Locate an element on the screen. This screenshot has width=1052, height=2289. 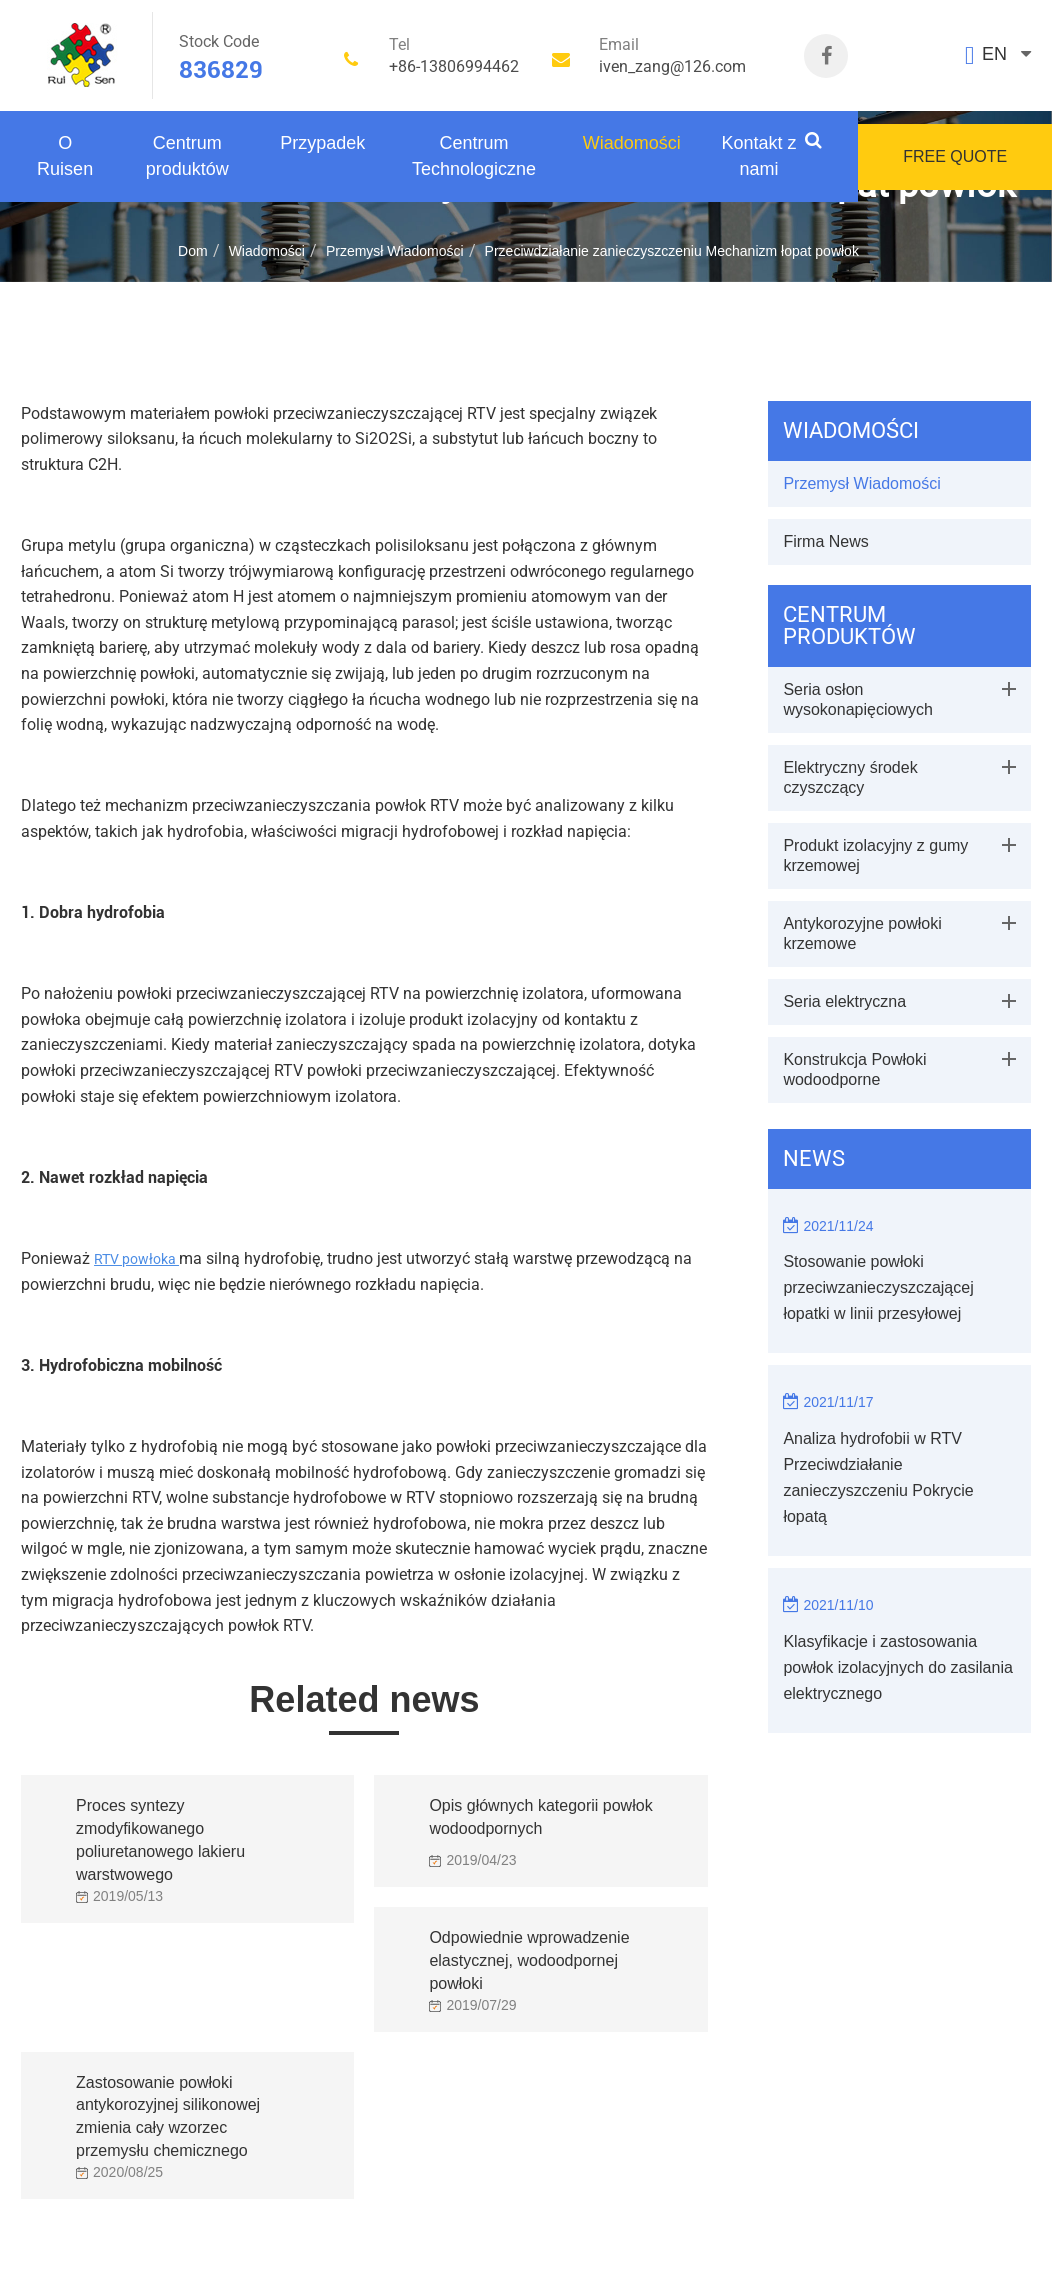
Elektryczny środek czyszczący is located at coordinates (850, 777).